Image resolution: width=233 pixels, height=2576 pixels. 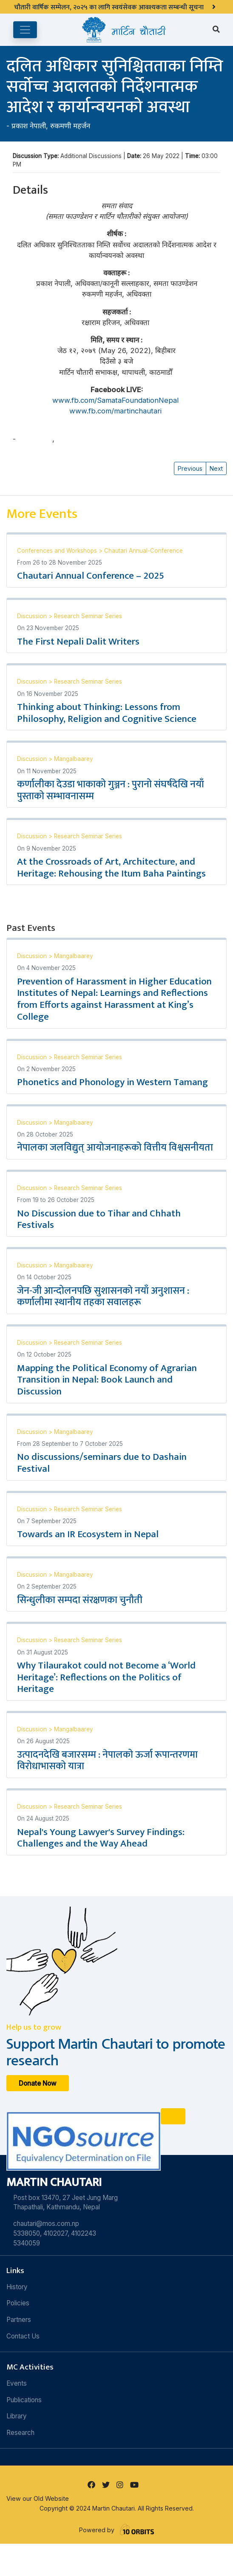 I want to click on Towards an IR Ecosystem in Nepal, so click(x=88, y=1534).